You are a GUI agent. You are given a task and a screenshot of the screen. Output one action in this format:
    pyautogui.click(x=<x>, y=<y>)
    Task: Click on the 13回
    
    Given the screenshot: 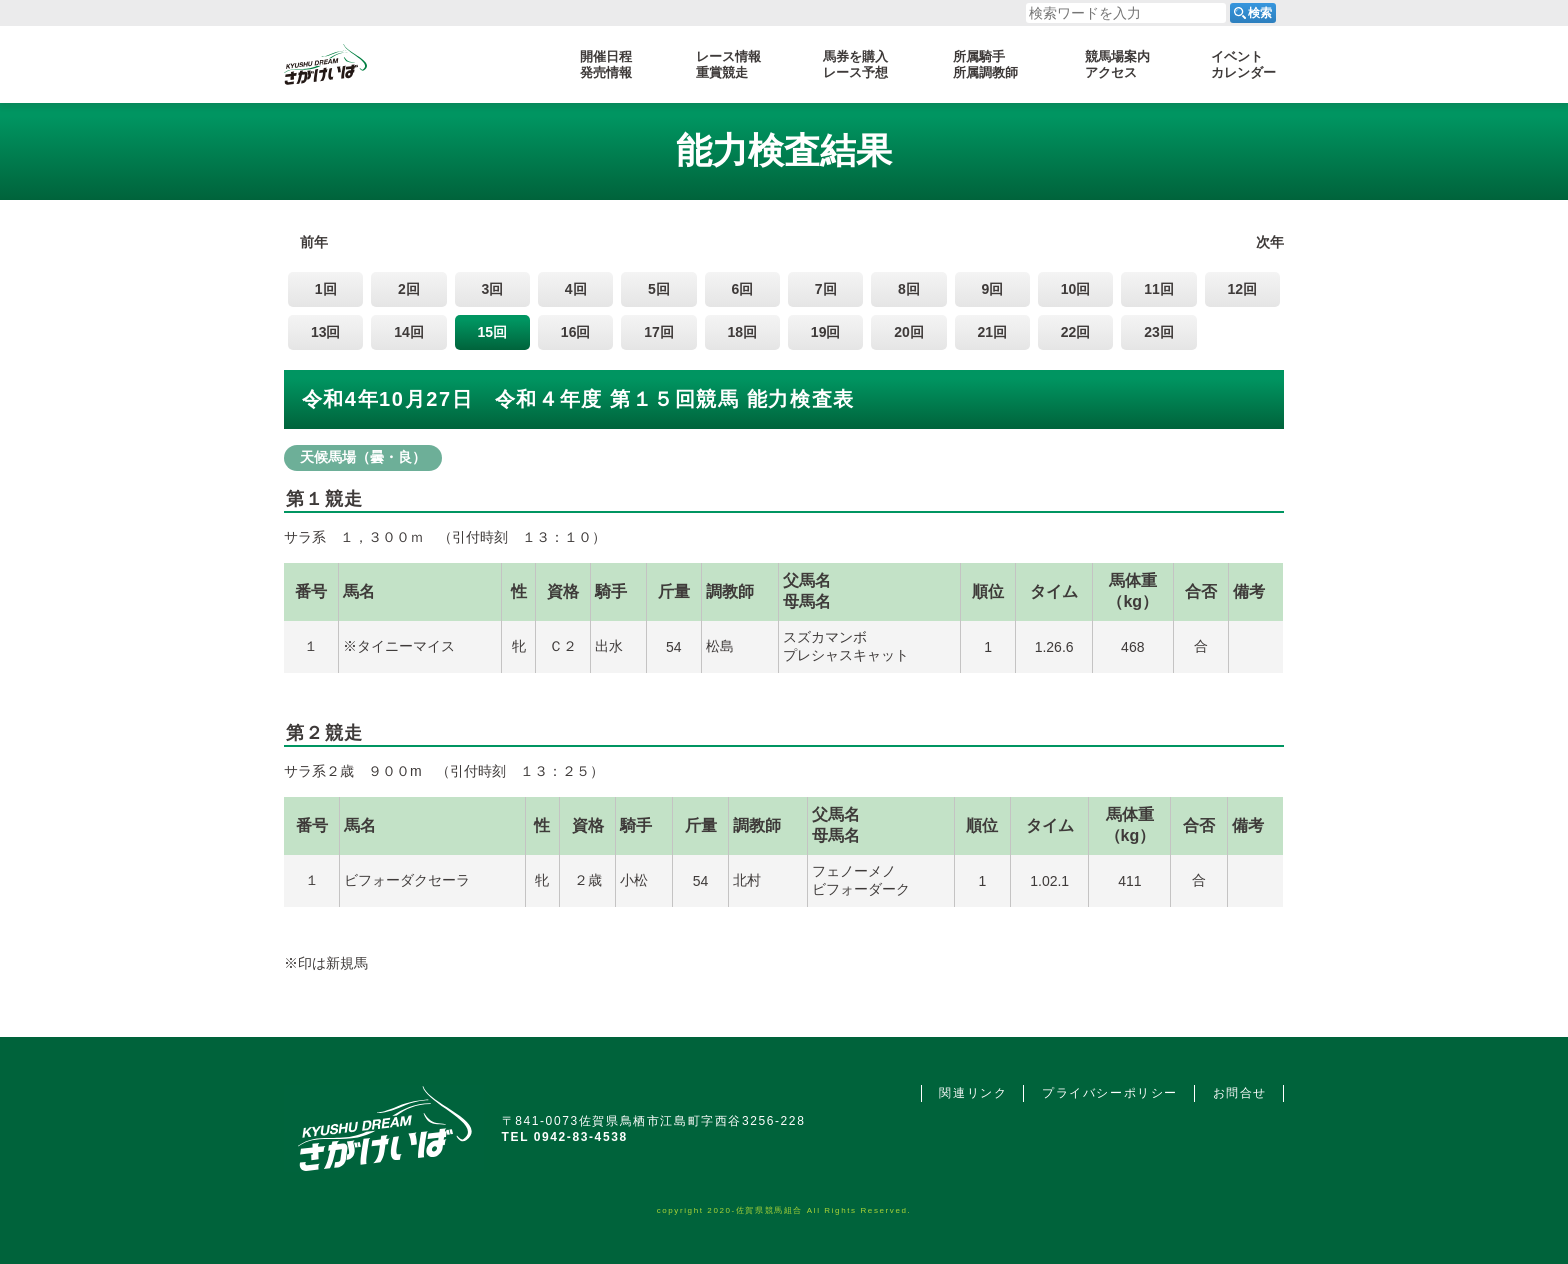 What is the action you would take?
    pyautogui.click(x=326, y=332)
    